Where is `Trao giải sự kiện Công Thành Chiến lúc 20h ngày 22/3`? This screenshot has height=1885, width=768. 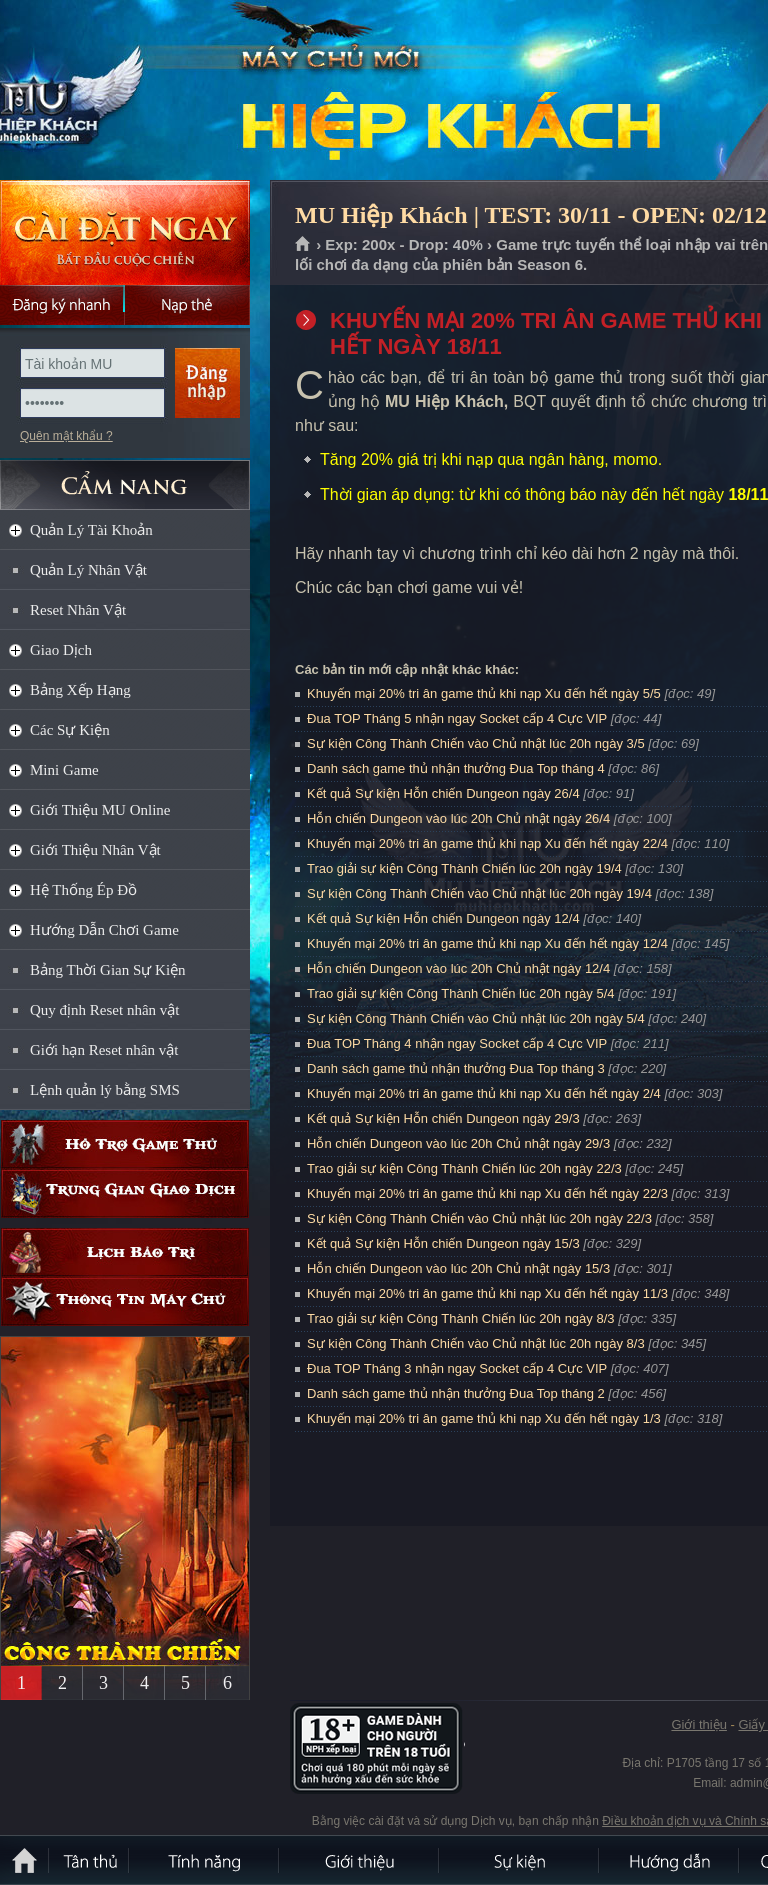
Trao giải sự kiện Công Thành Chiến lúc 20h ngày 22/3 is located at coordinates (464, 1168).